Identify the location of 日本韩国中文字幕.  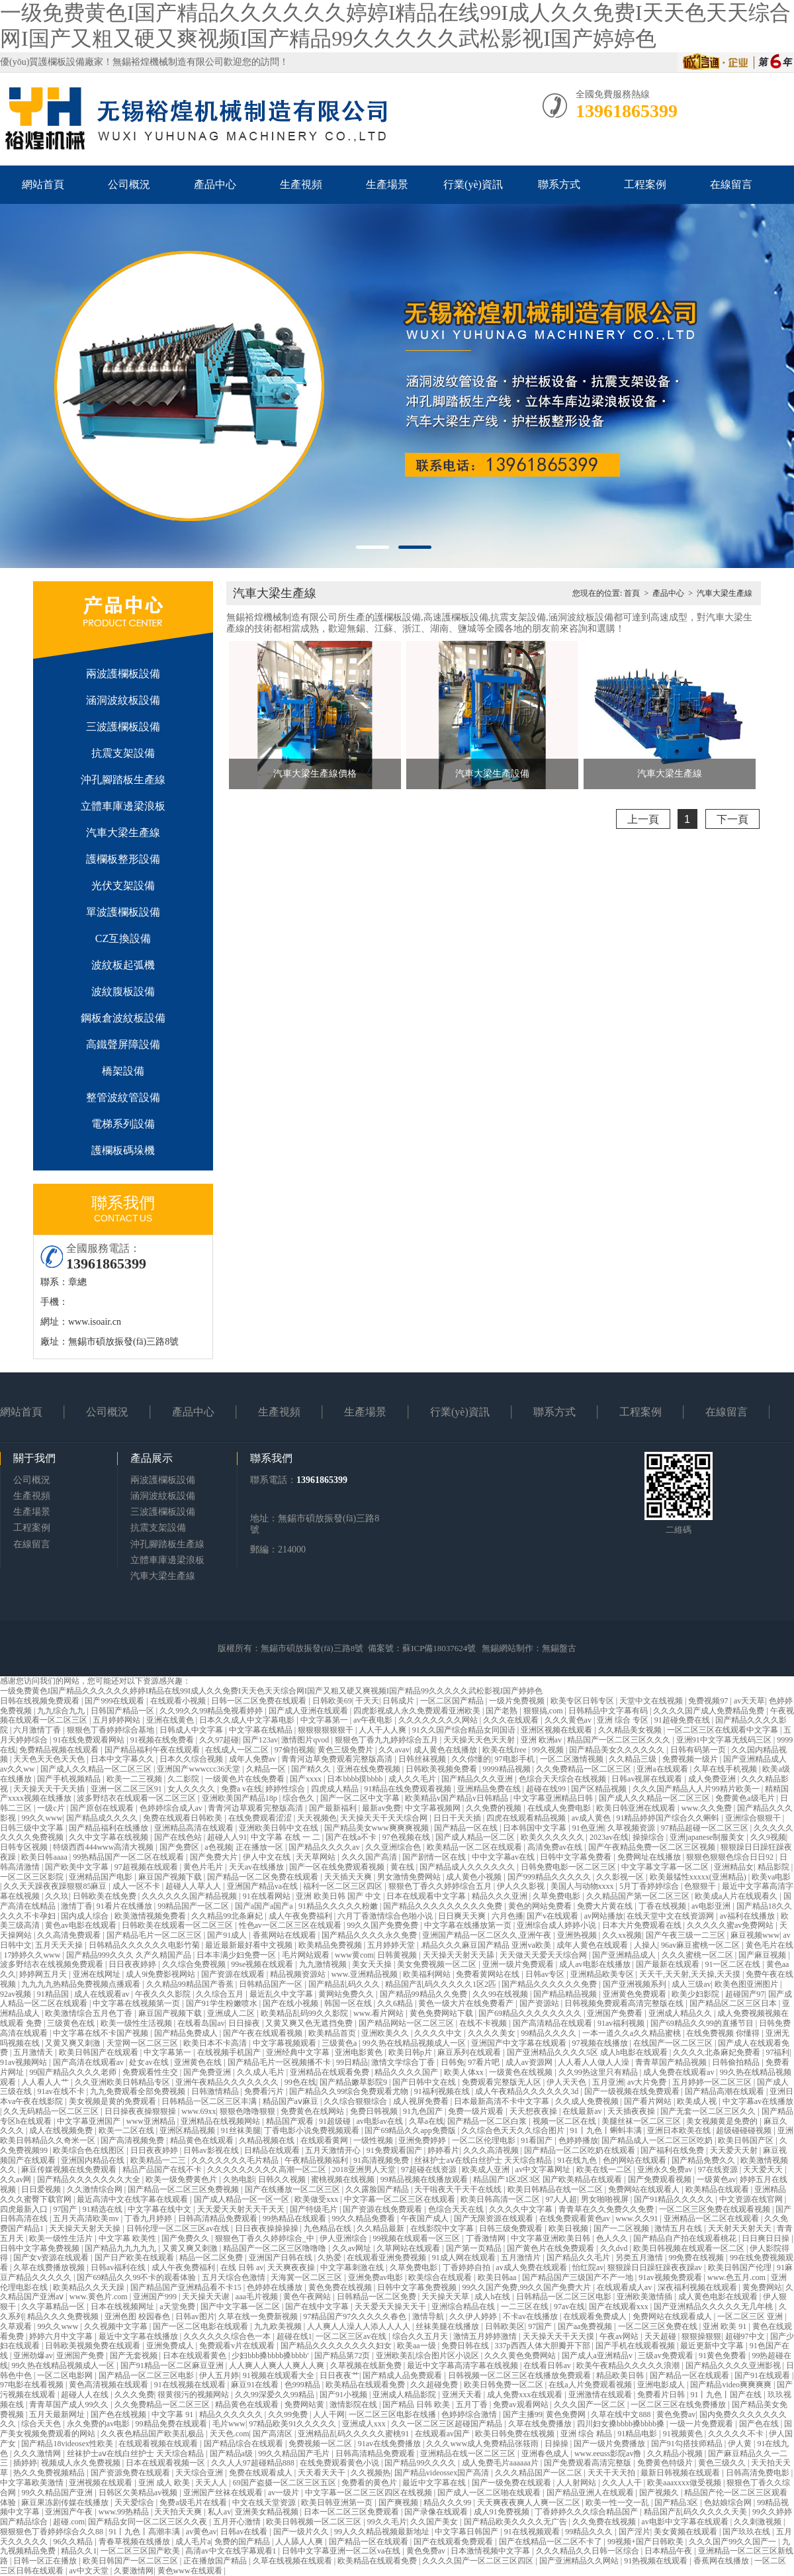
(535, 1828).